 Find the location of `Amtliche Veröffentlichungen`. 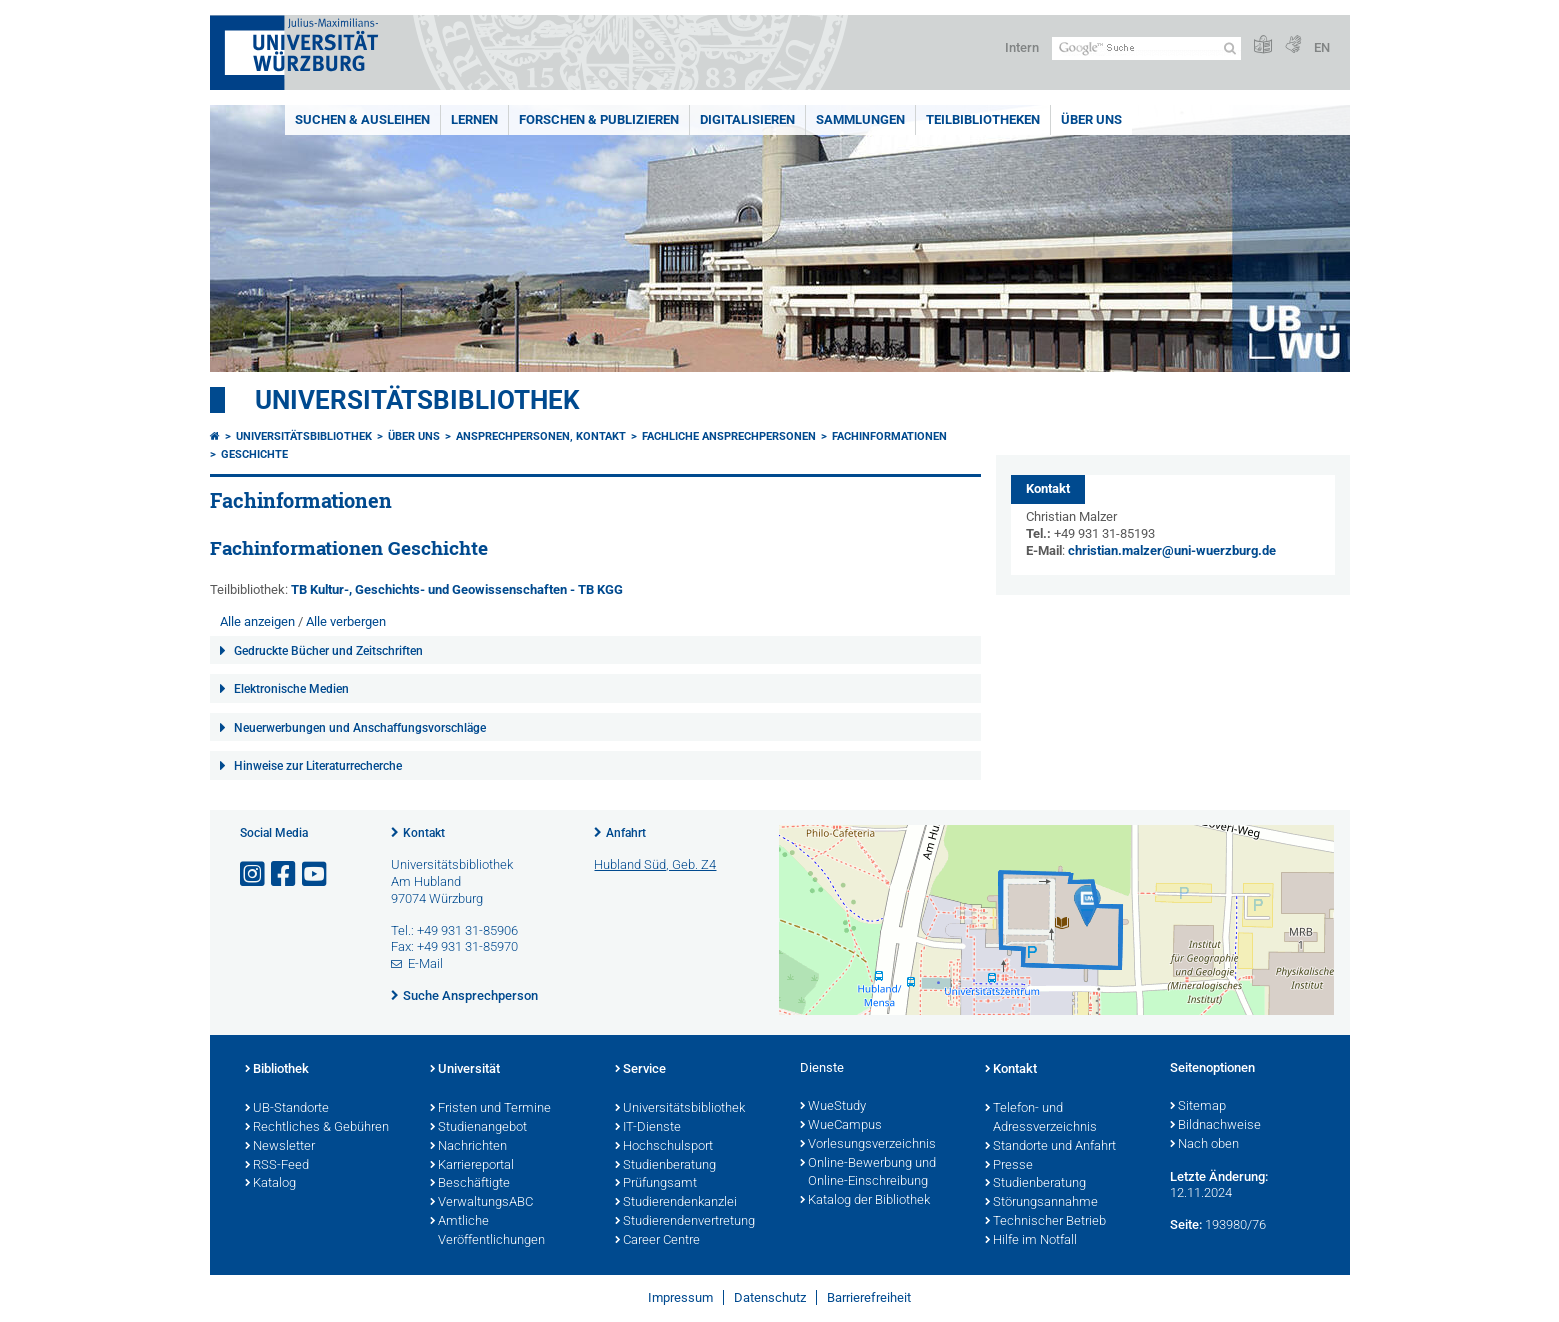

Amtliche Veröffentlichungen is located at coordinates (487, 1231).